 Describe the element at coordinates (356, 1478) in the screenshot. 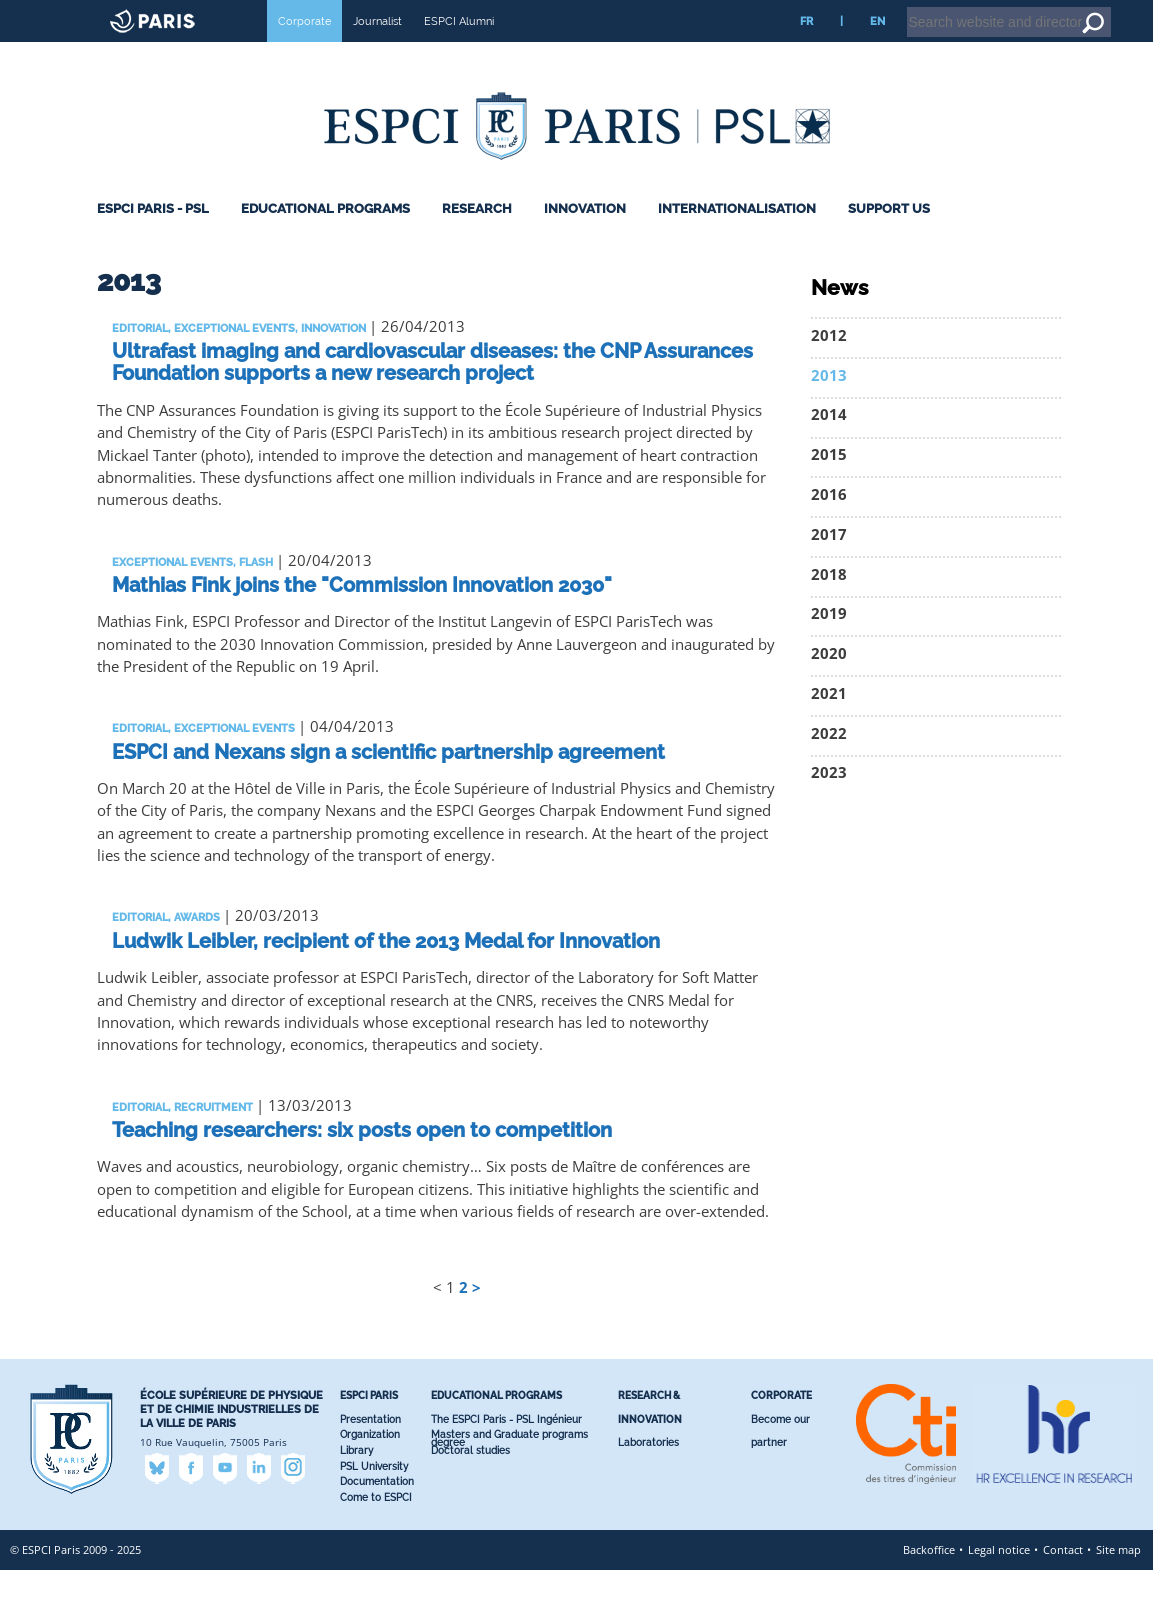

I see `Library` at that location.